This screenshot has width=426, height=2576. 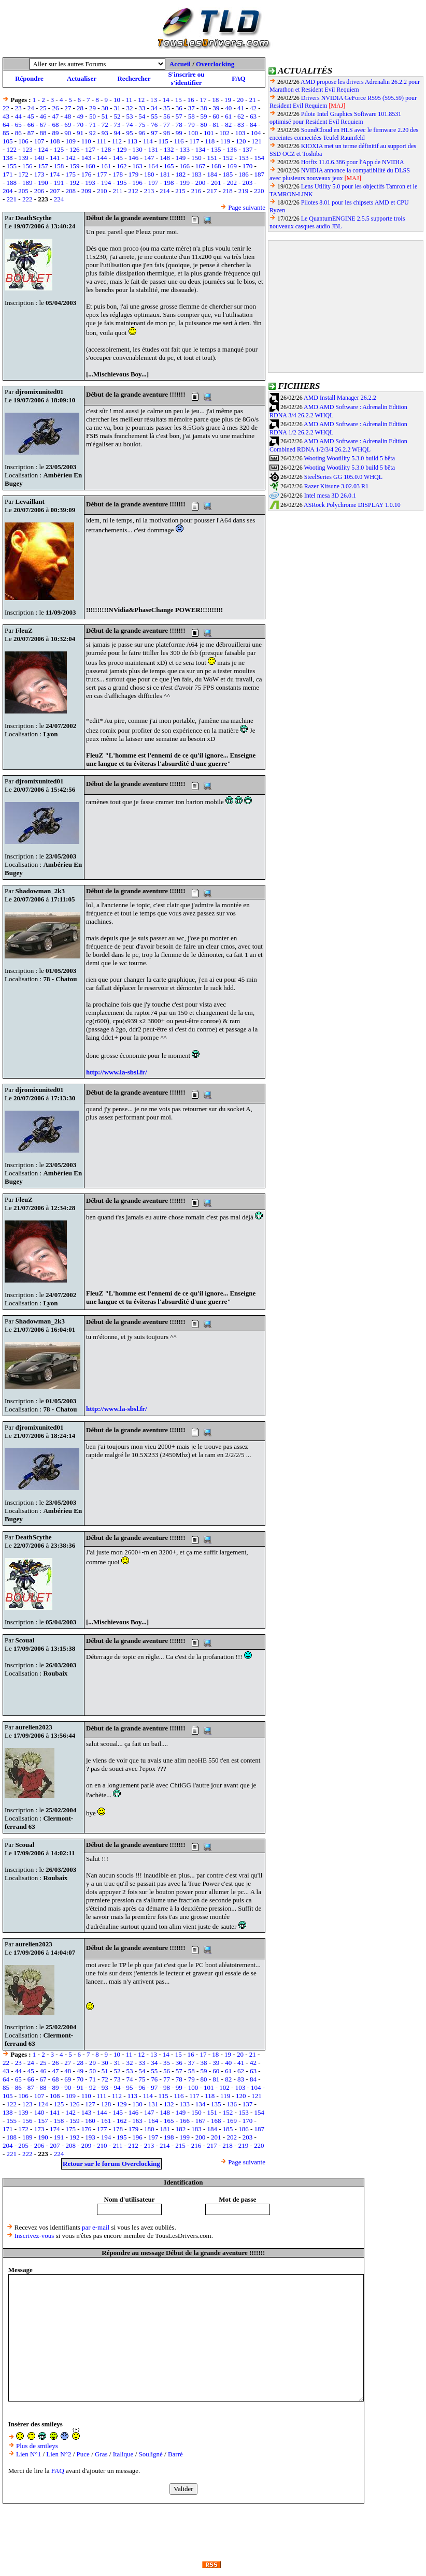 I want to click on 43, so click(x=6, y=116).